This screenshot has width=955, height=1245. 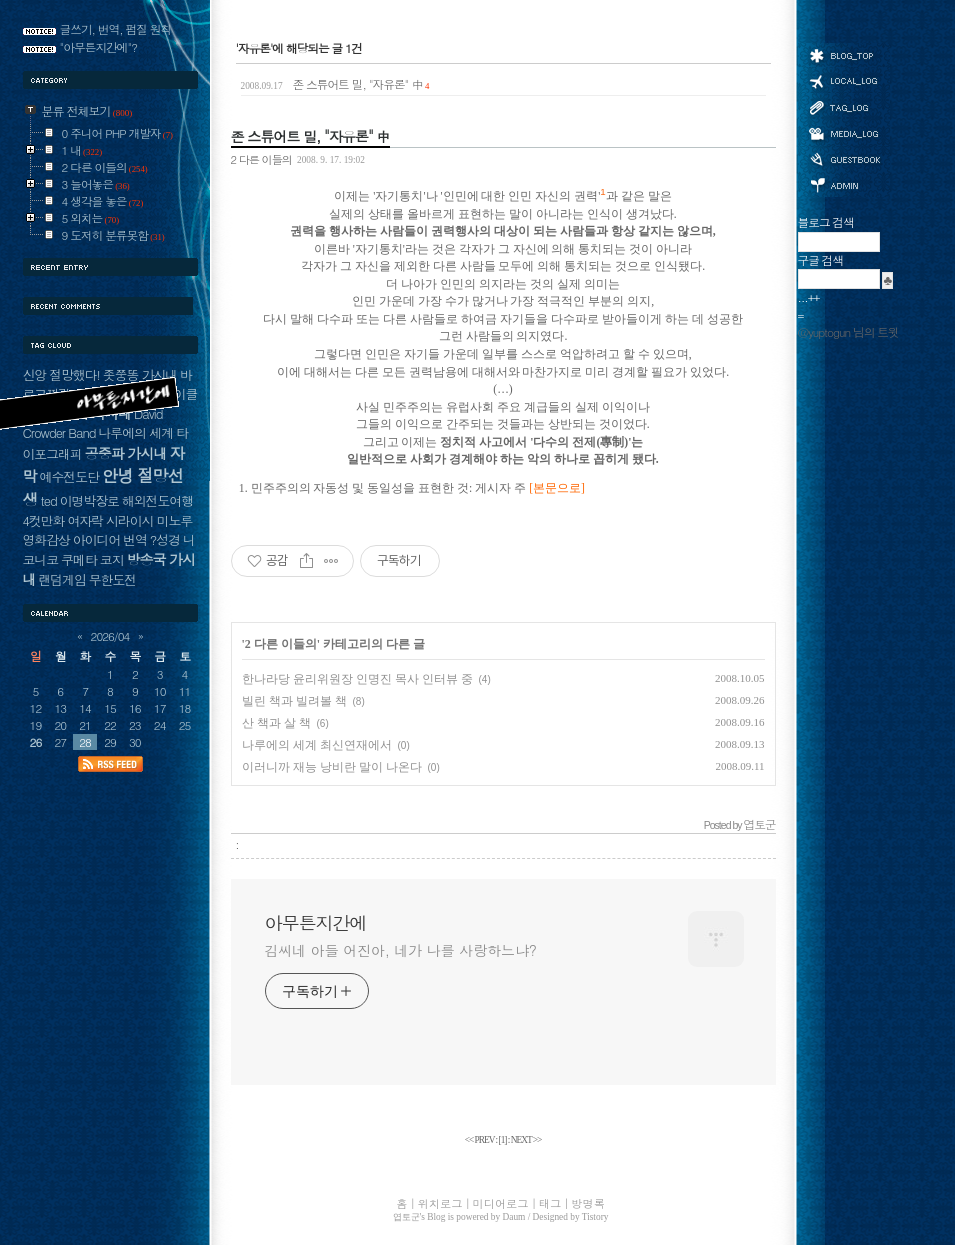 What do you see at coordinates (514, 1217) in the screenshot?
I see `Daum` at bounding box center [514, 1217].